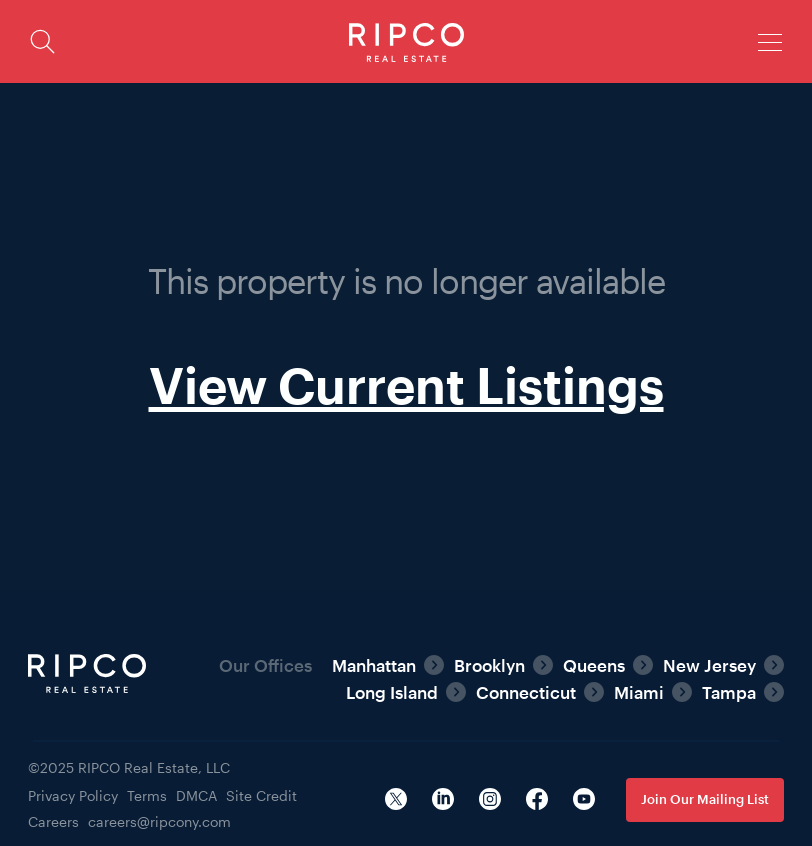 Image resolution: width=812 pixels, height=846 pixels. Describe the element at coordinates (159, 821) in the screenshot. I see `careers@ripcony.com` at that location.